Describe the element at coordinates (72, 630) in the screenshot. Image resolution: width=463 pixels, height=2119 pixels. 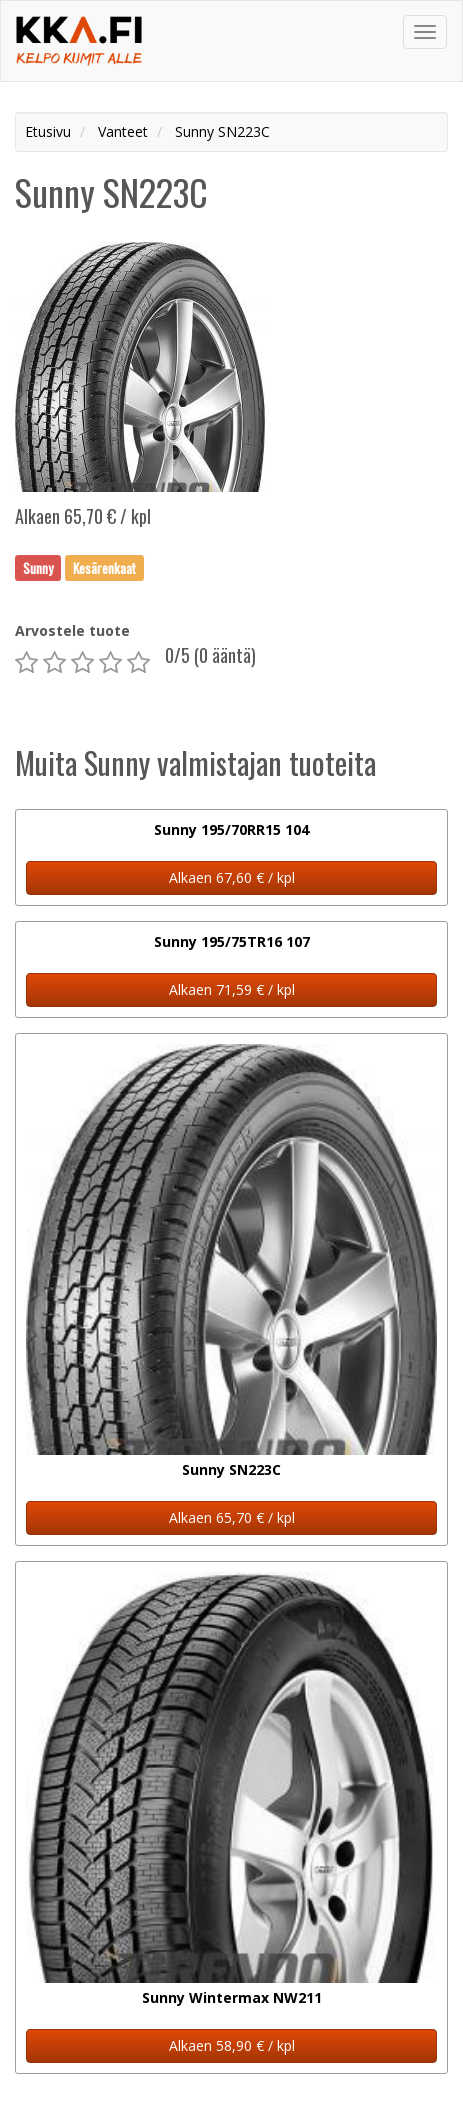
I see `Arvostele tuote` at that location.